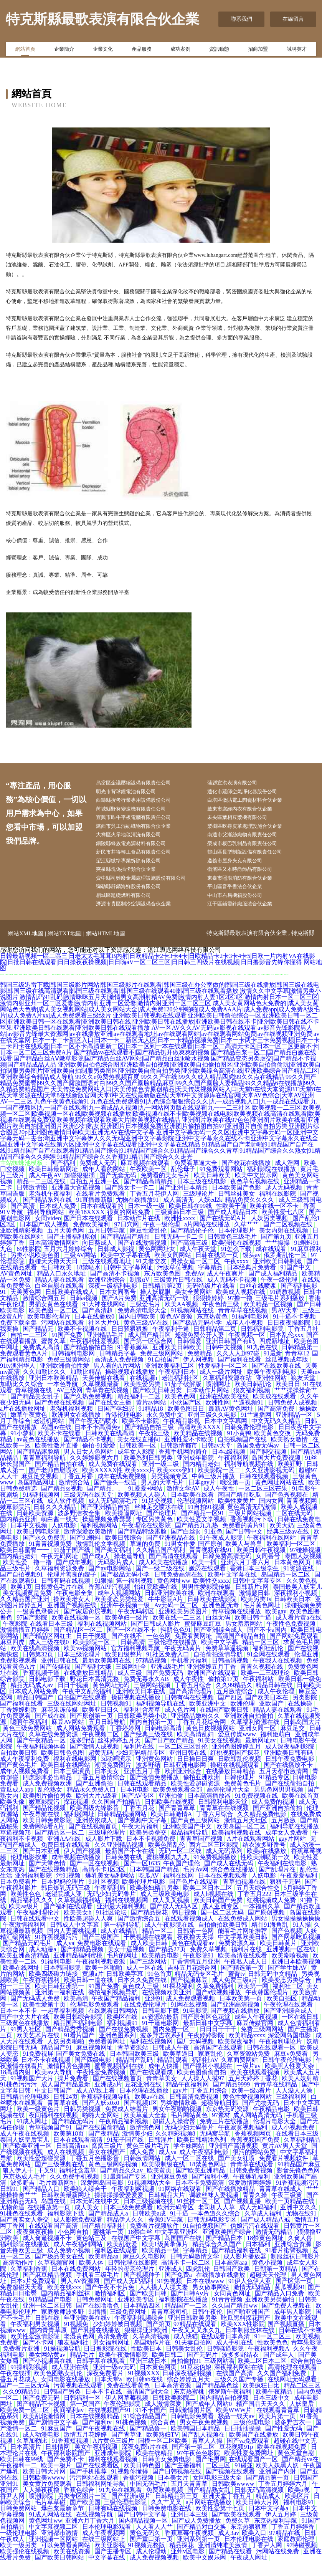  I want to click on 欧美aa级片, so click(24, 1921).